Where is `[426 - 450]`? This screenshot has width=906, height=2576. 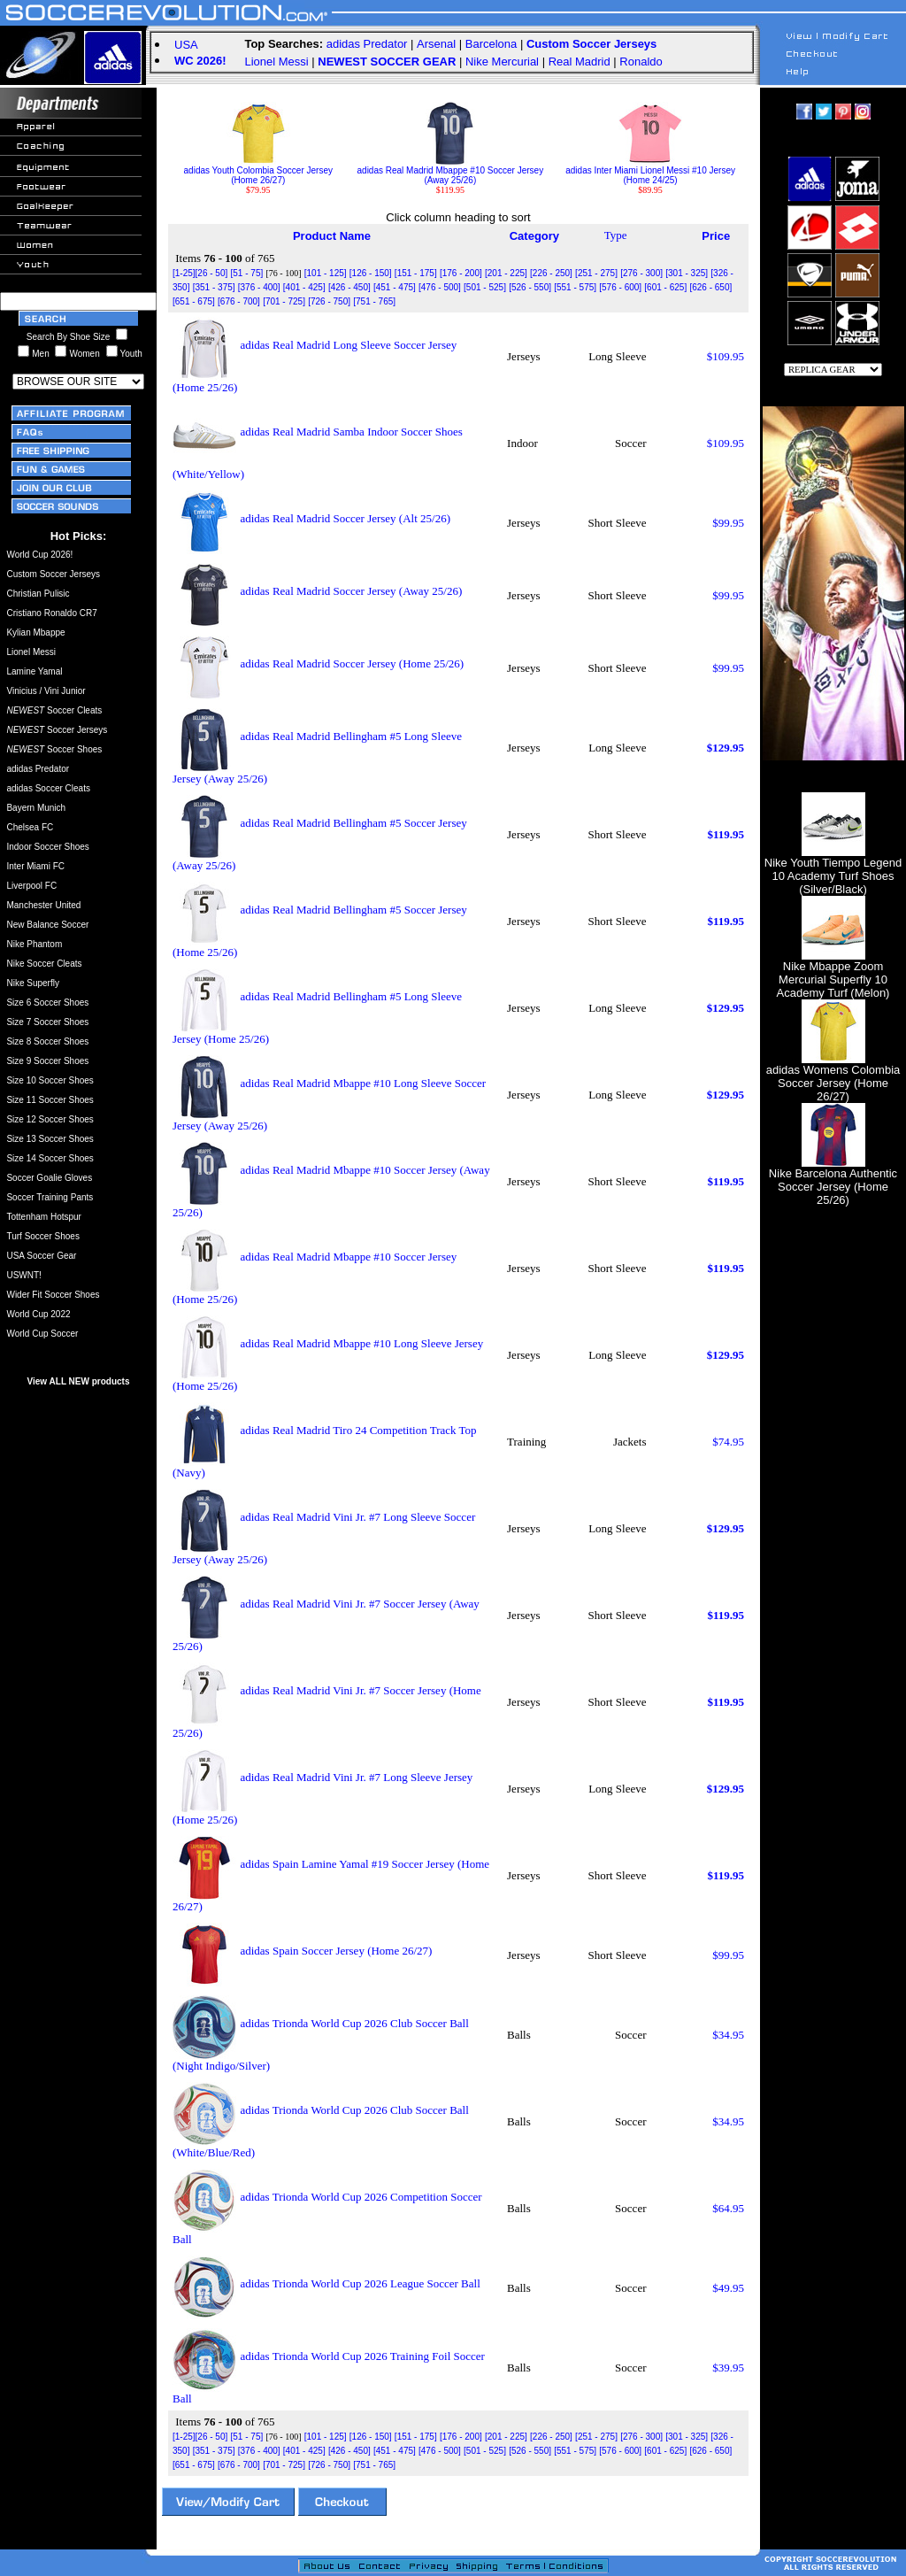 [426 - 450] is located at coordinates (349, 287).